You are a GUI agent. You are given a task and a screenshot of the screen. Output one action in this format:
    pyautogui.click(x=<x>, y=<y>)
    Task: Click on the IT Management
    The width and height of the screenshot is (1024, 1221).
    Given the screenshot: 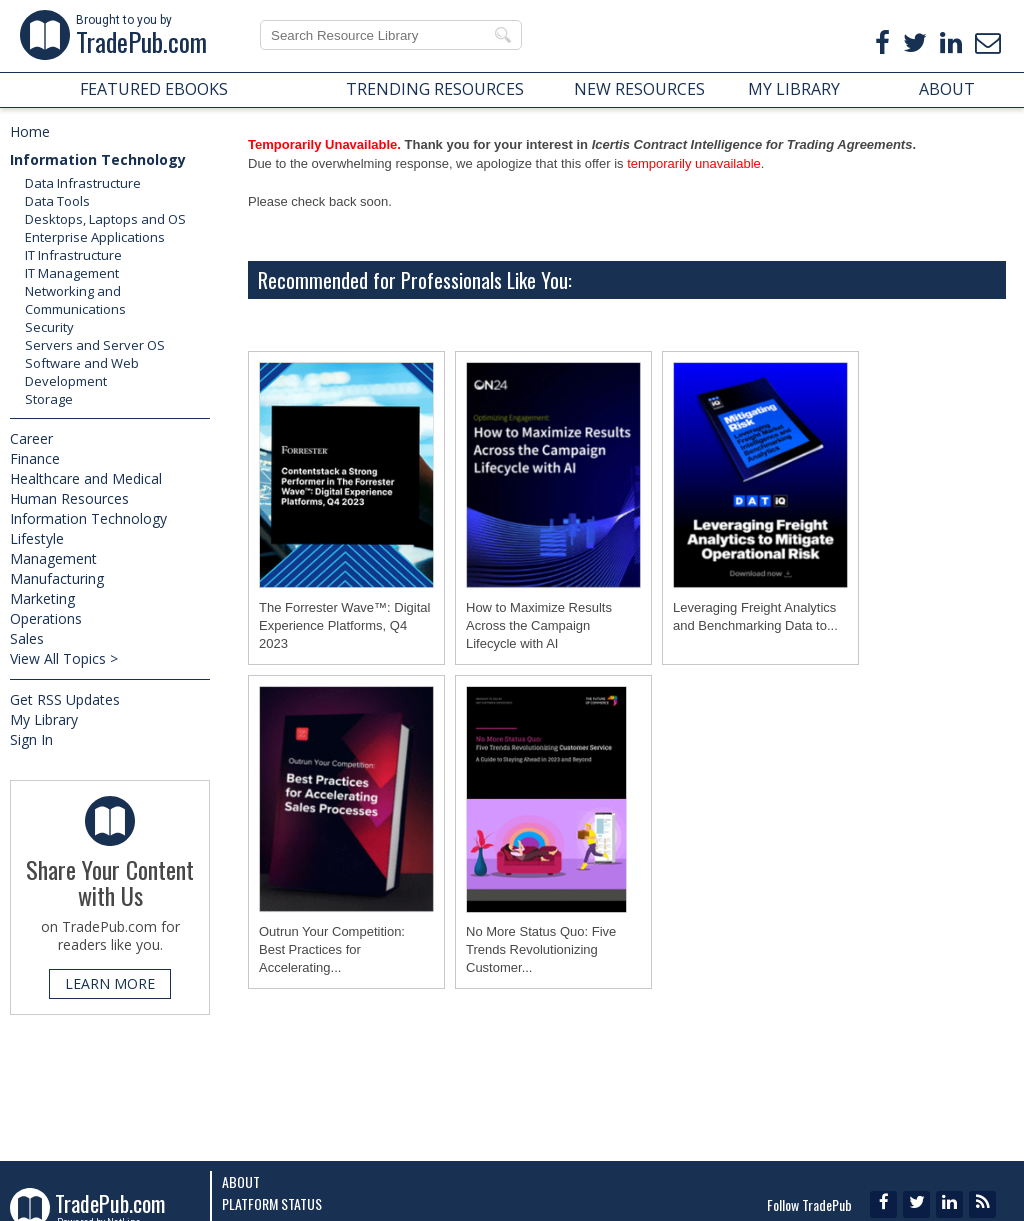 What is the action you would take?
    pyautogui.click(x=72, y=273)
    